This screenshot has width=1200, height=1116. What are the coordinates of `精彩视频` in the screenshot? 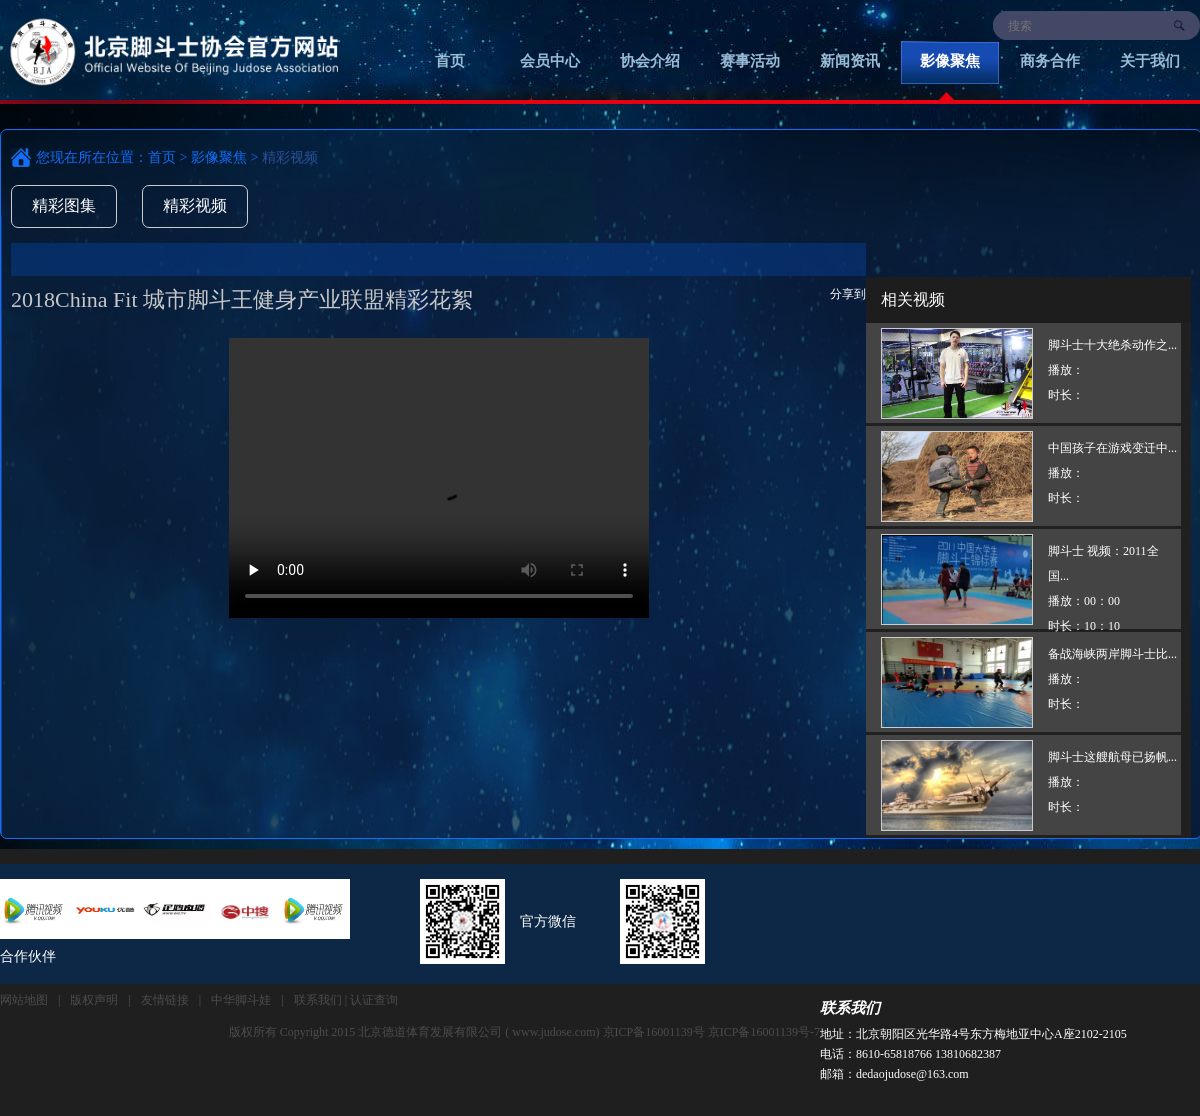 It's located at (195, 205).